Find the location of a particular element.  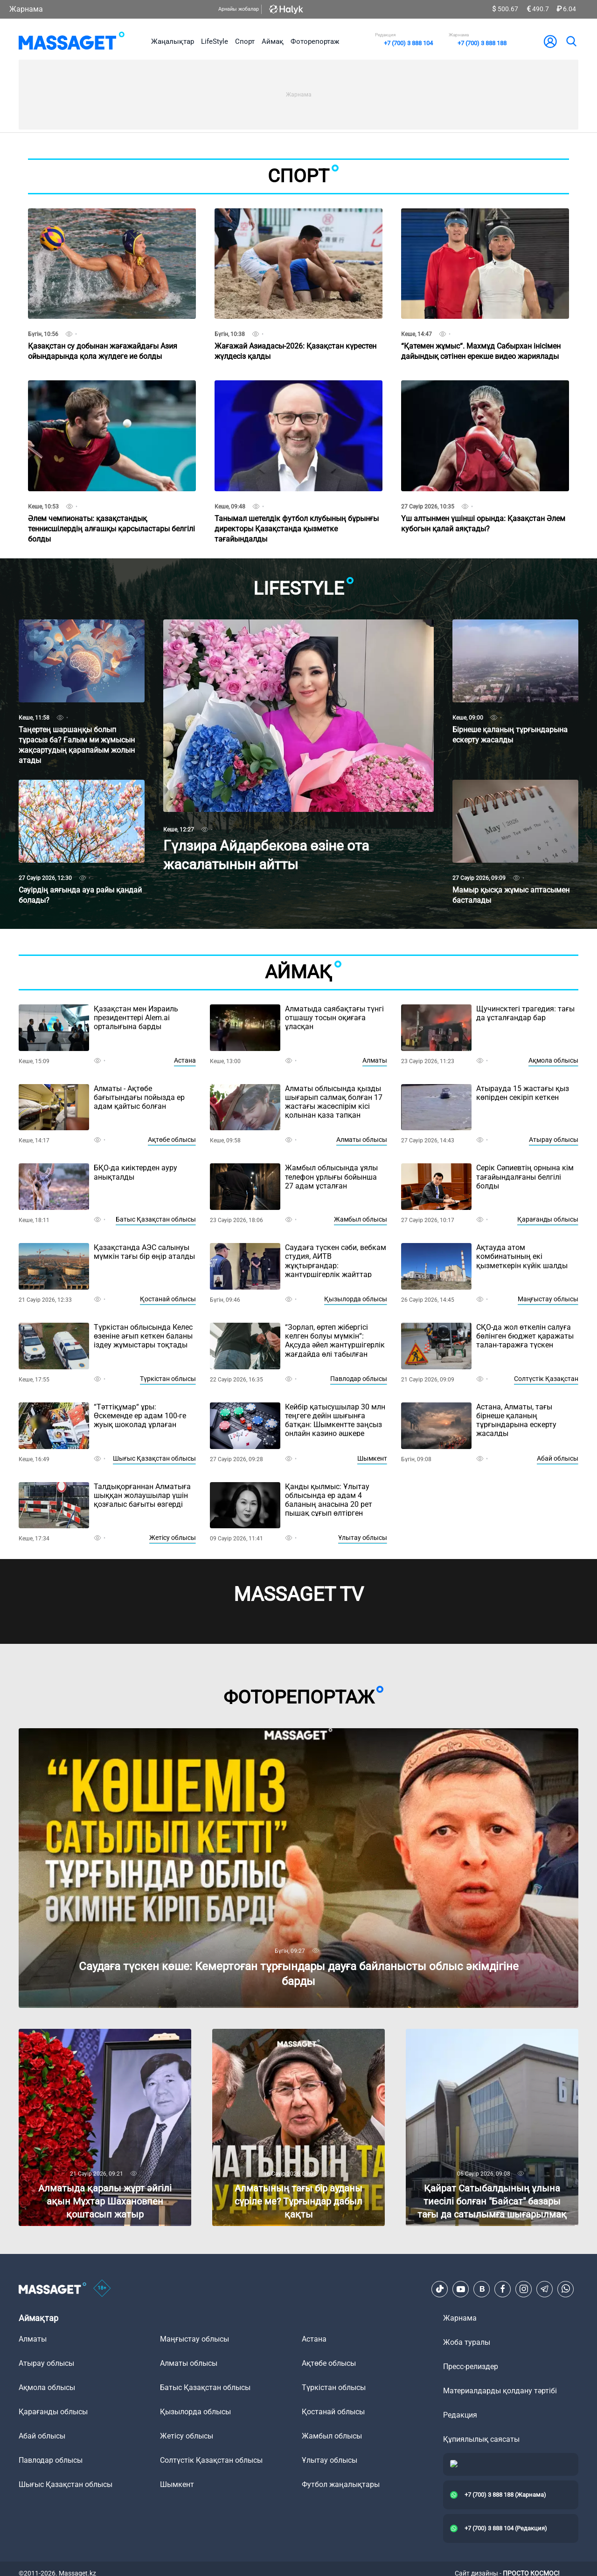

Астана is located at coordinates (185, 1060).